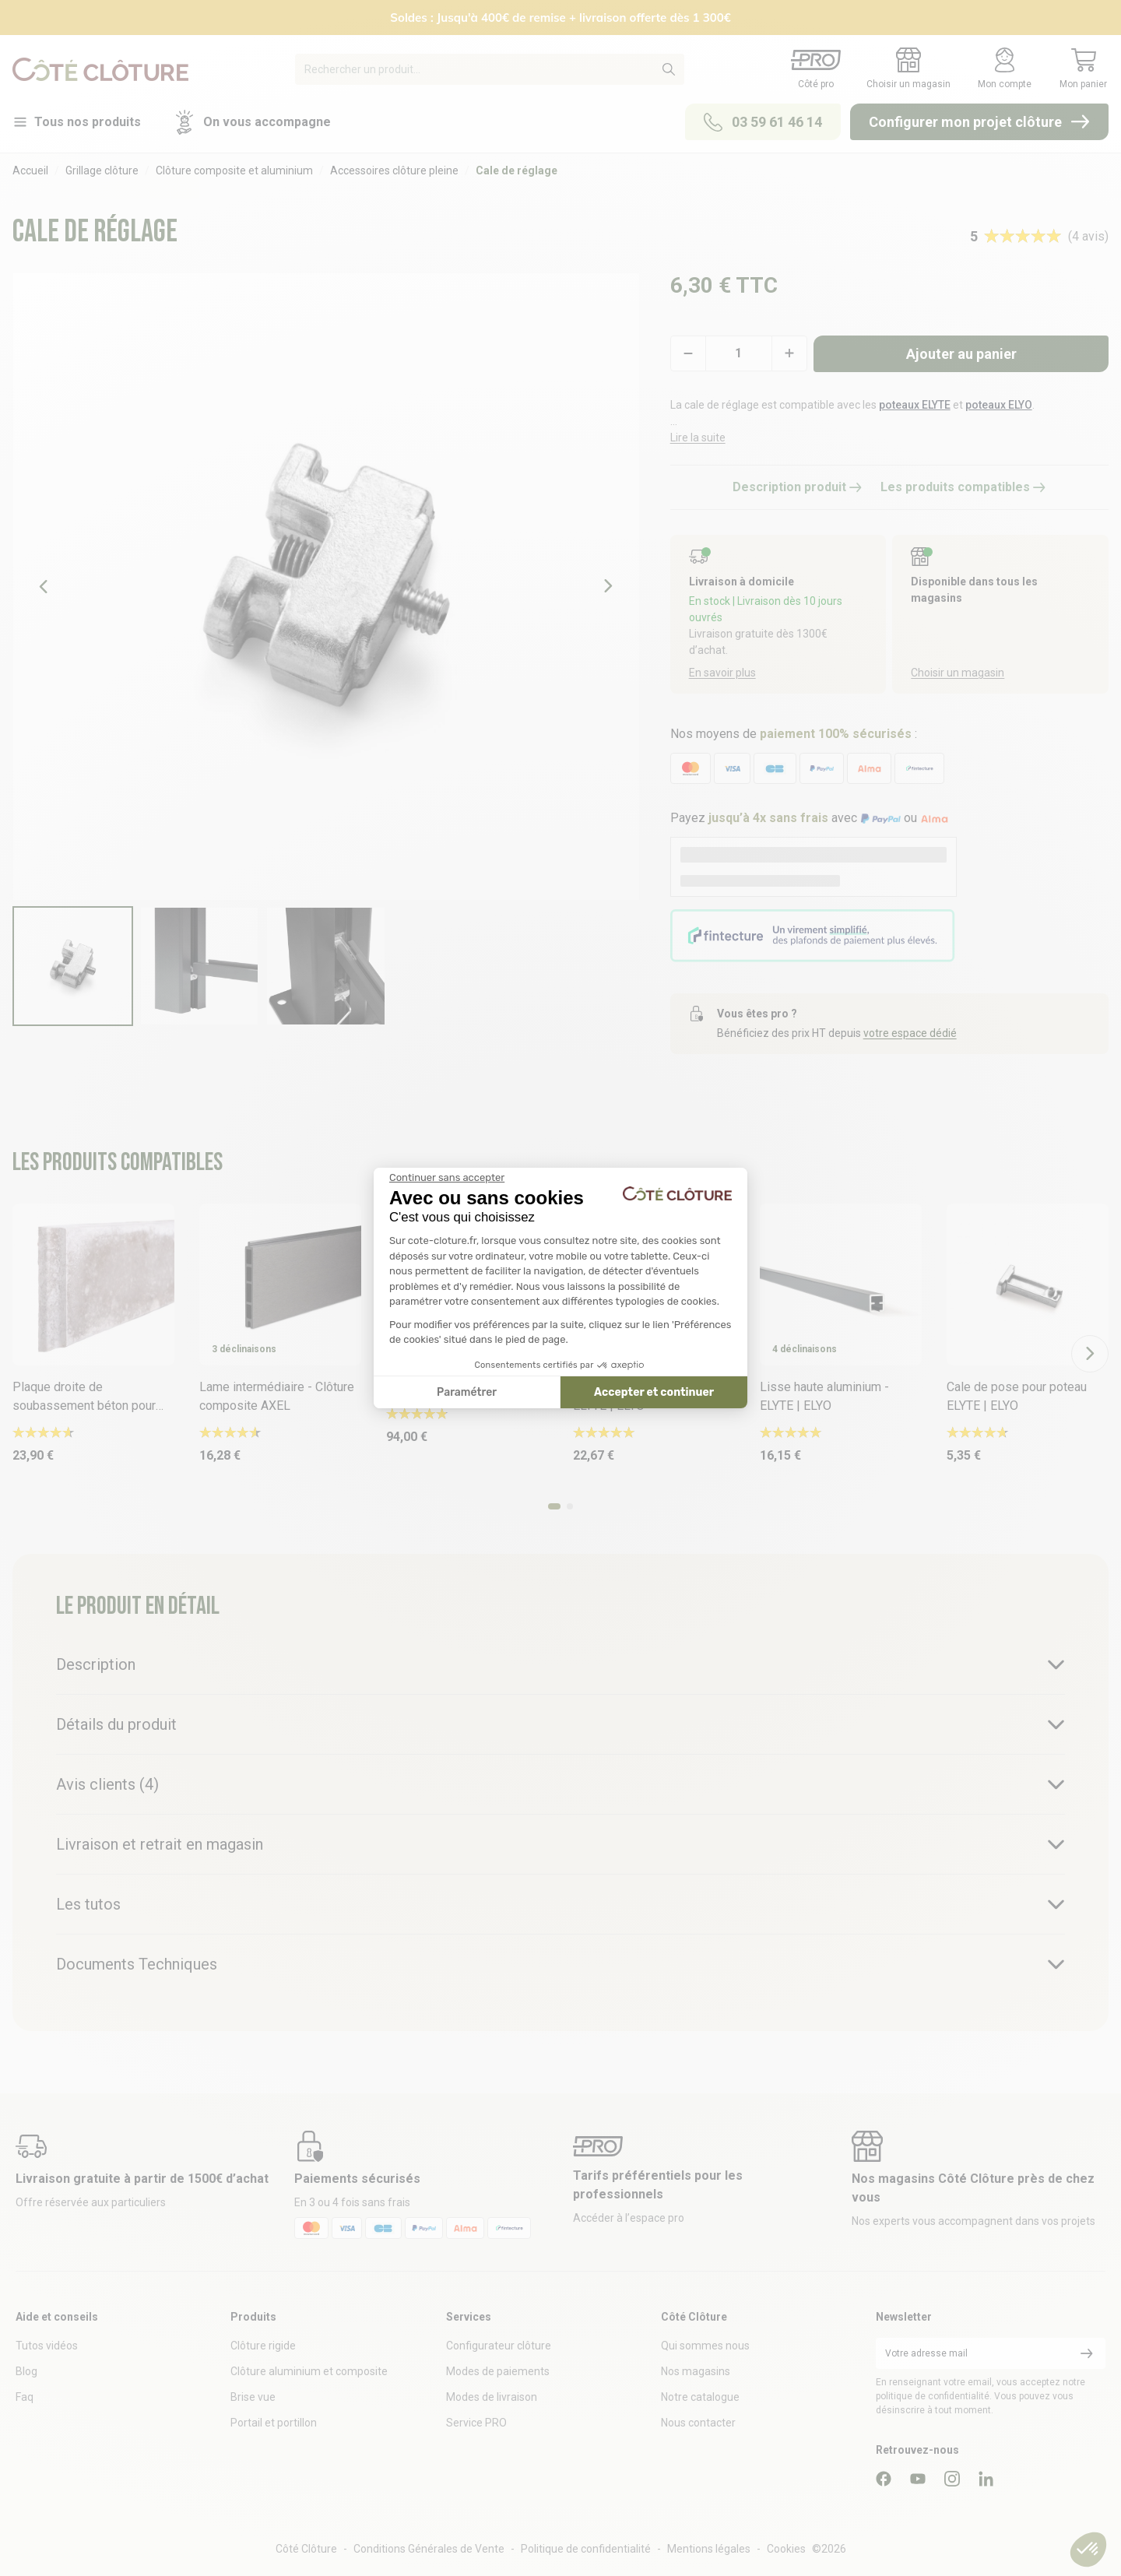  I want to click on Paramétrer [Je choisis les cookies à configurer], so click(467, 1392).